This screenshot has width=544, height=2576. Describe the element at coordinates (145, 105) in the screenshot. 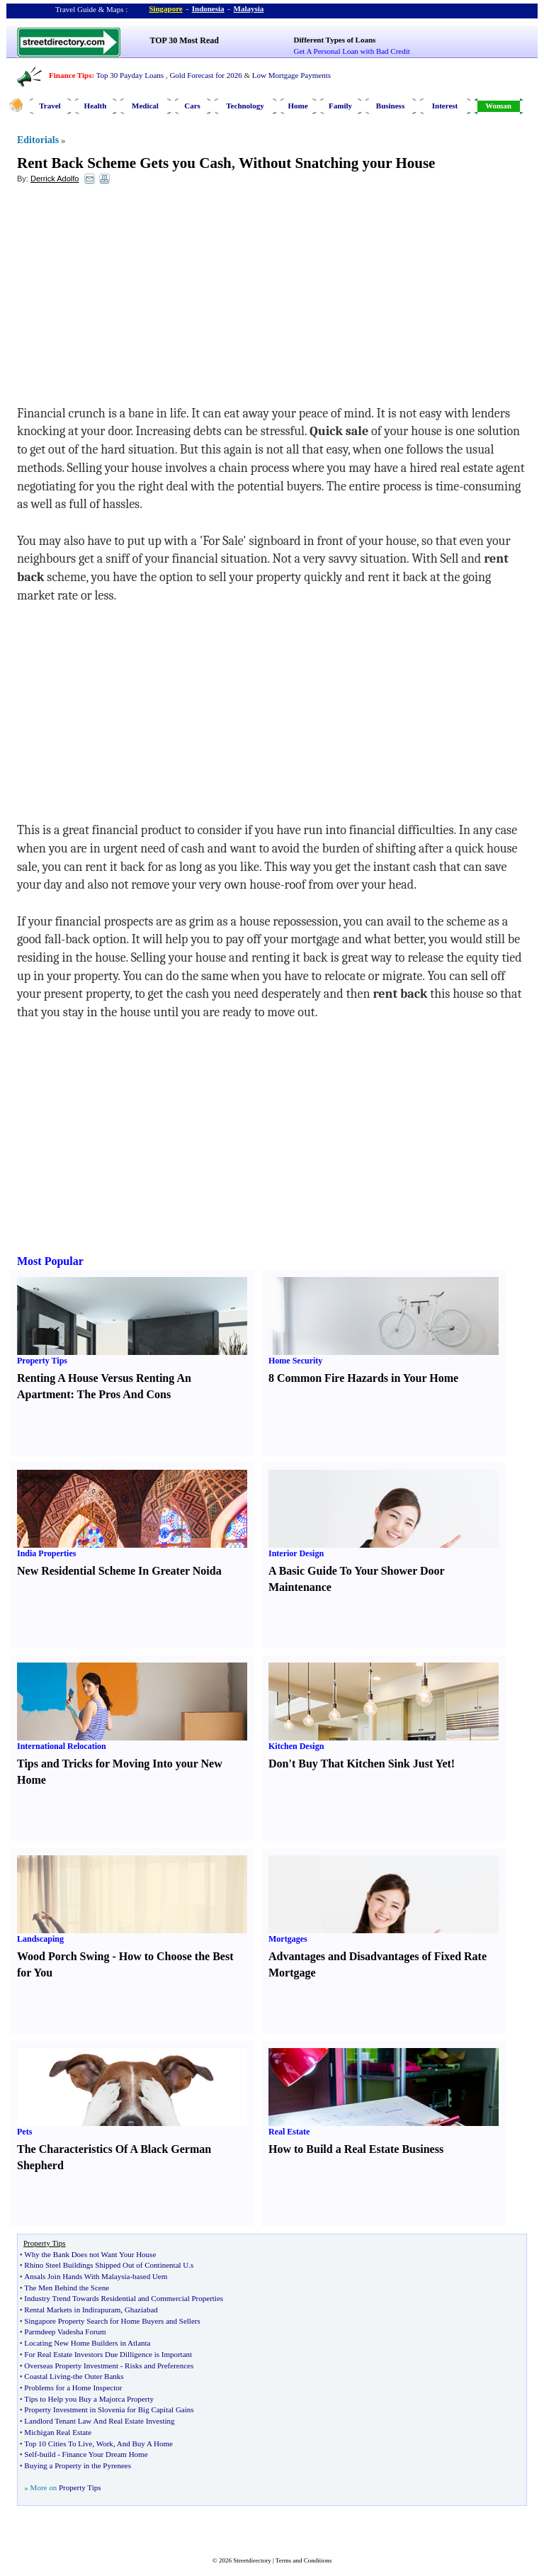

I see `Medical` at that location.